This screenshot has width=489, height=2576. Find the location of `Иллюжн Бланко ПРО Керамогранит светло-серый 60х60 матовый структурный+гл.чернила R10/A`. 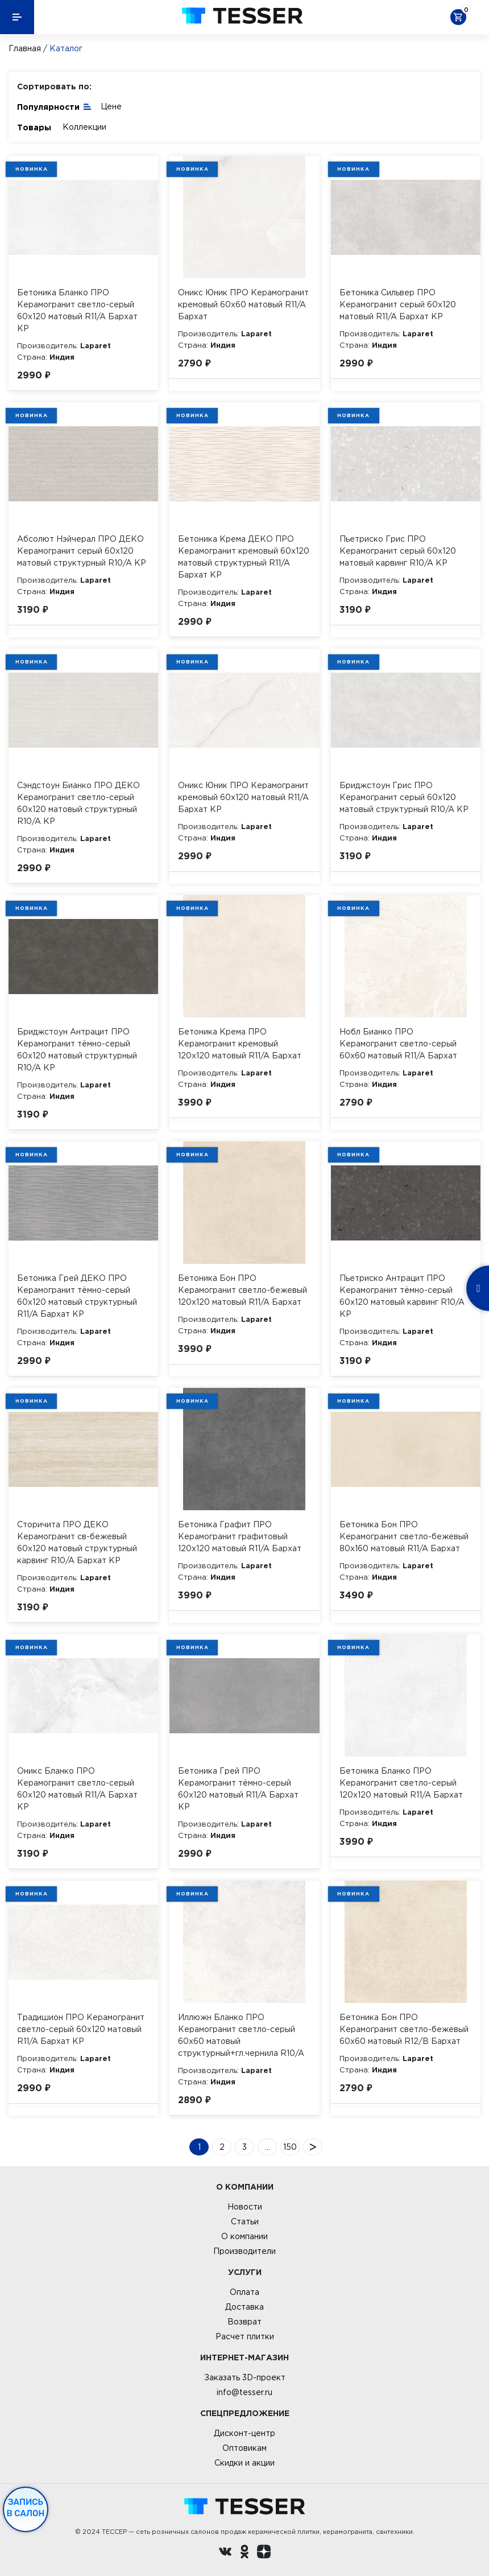

Иллюжн Бланко ПРО Керамогранит светло-серый 60х60 матовый структурный+гл.чернила R10/A is located at coordinates (241, 2035).